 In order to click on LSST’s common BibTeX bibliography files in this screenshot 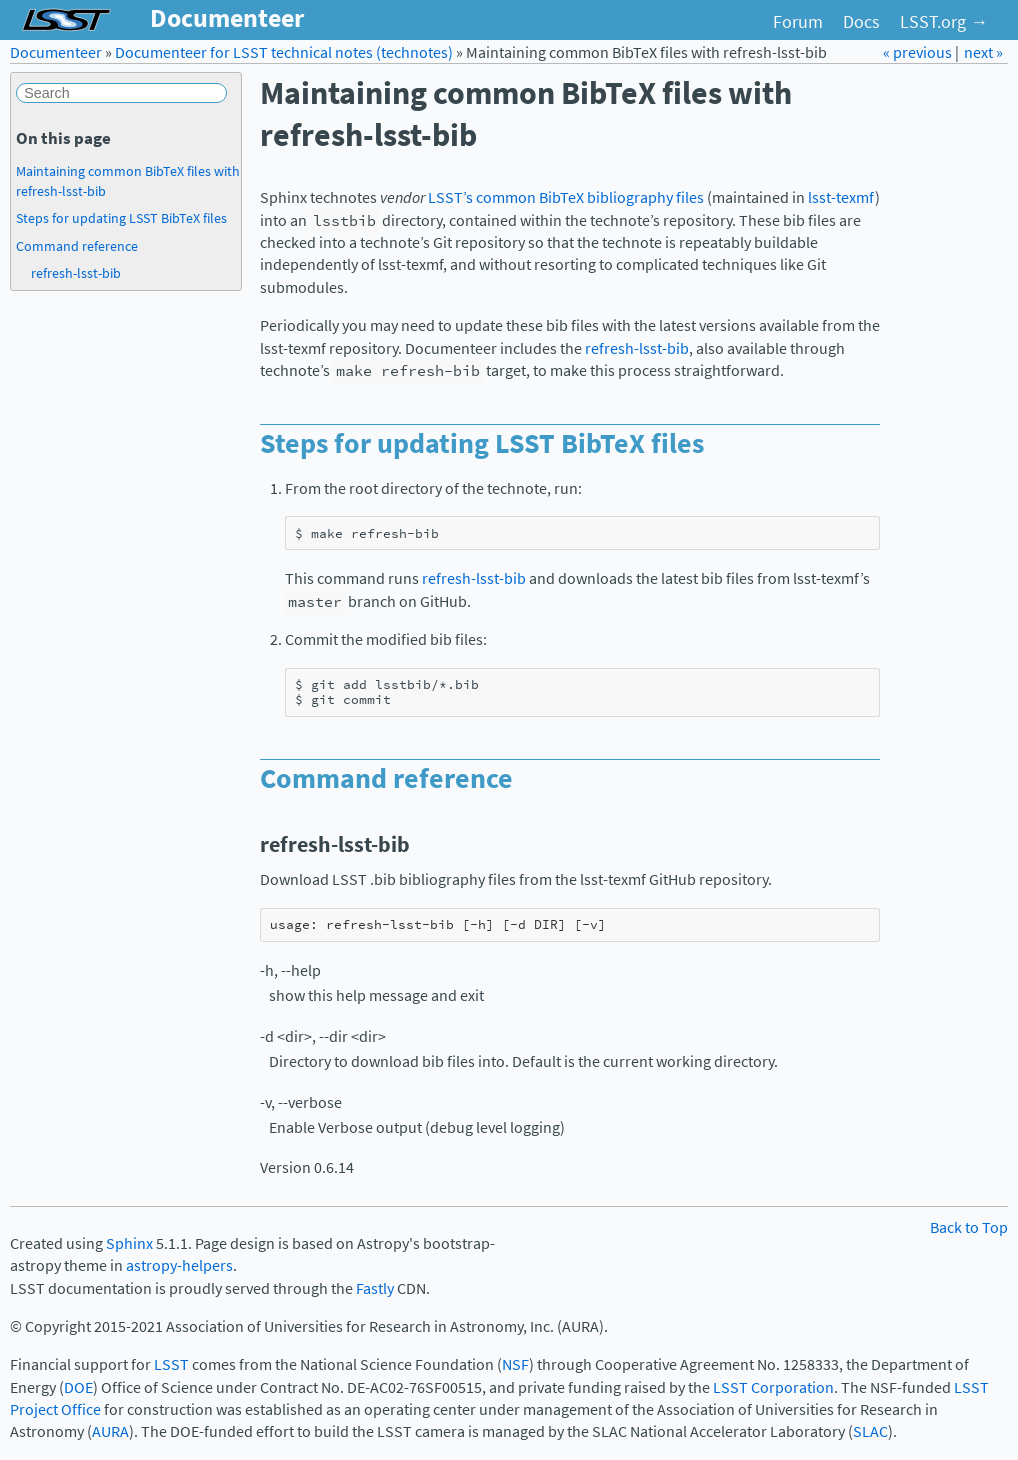, I will do `click(566, 197)`.